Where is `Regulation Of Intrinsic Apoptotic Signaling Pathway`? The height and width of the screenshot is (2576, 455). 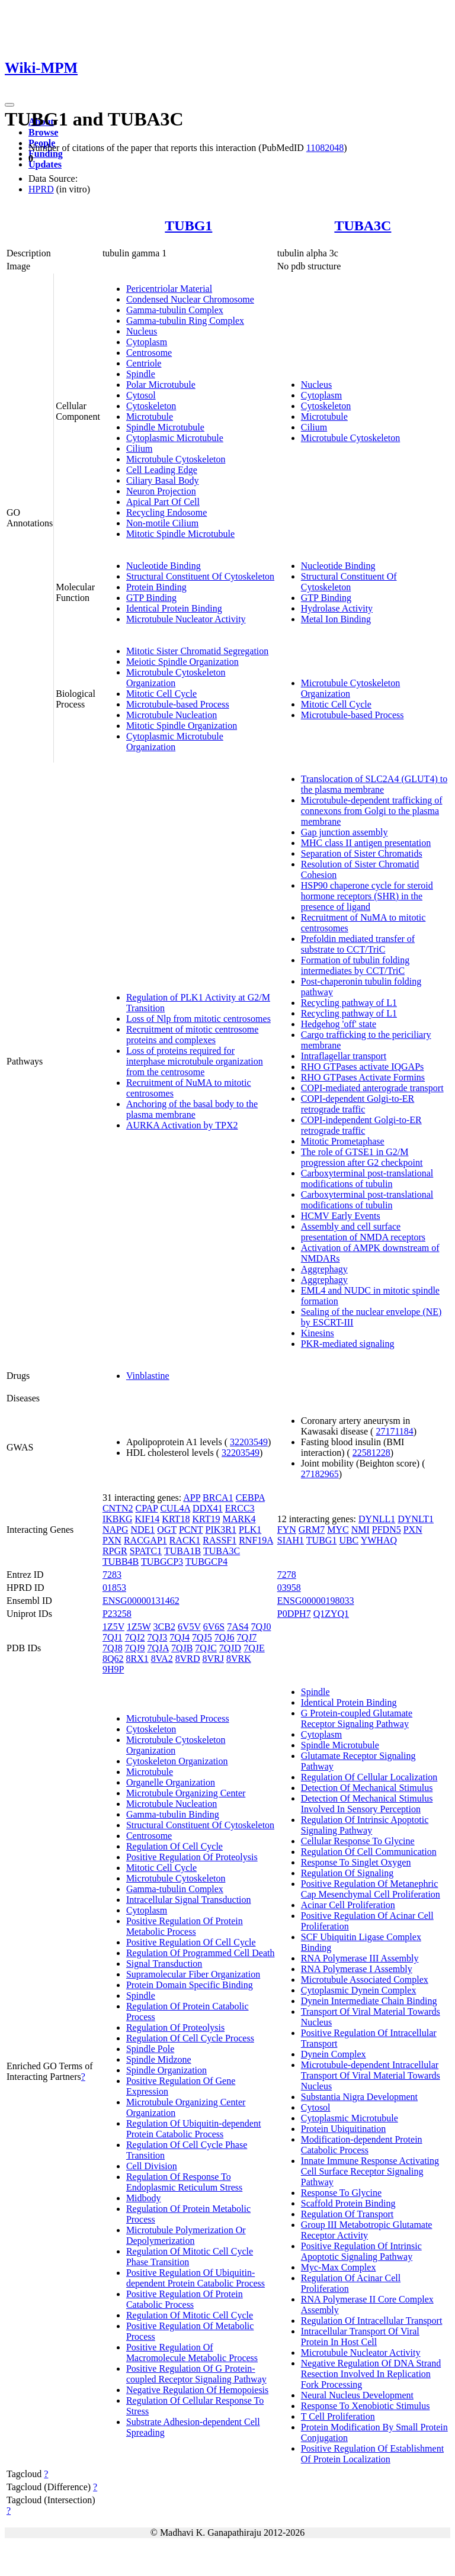
Regulation Of Intrinsic Apoptotic Signaling Pathway is located at coordinates (365, 1825).